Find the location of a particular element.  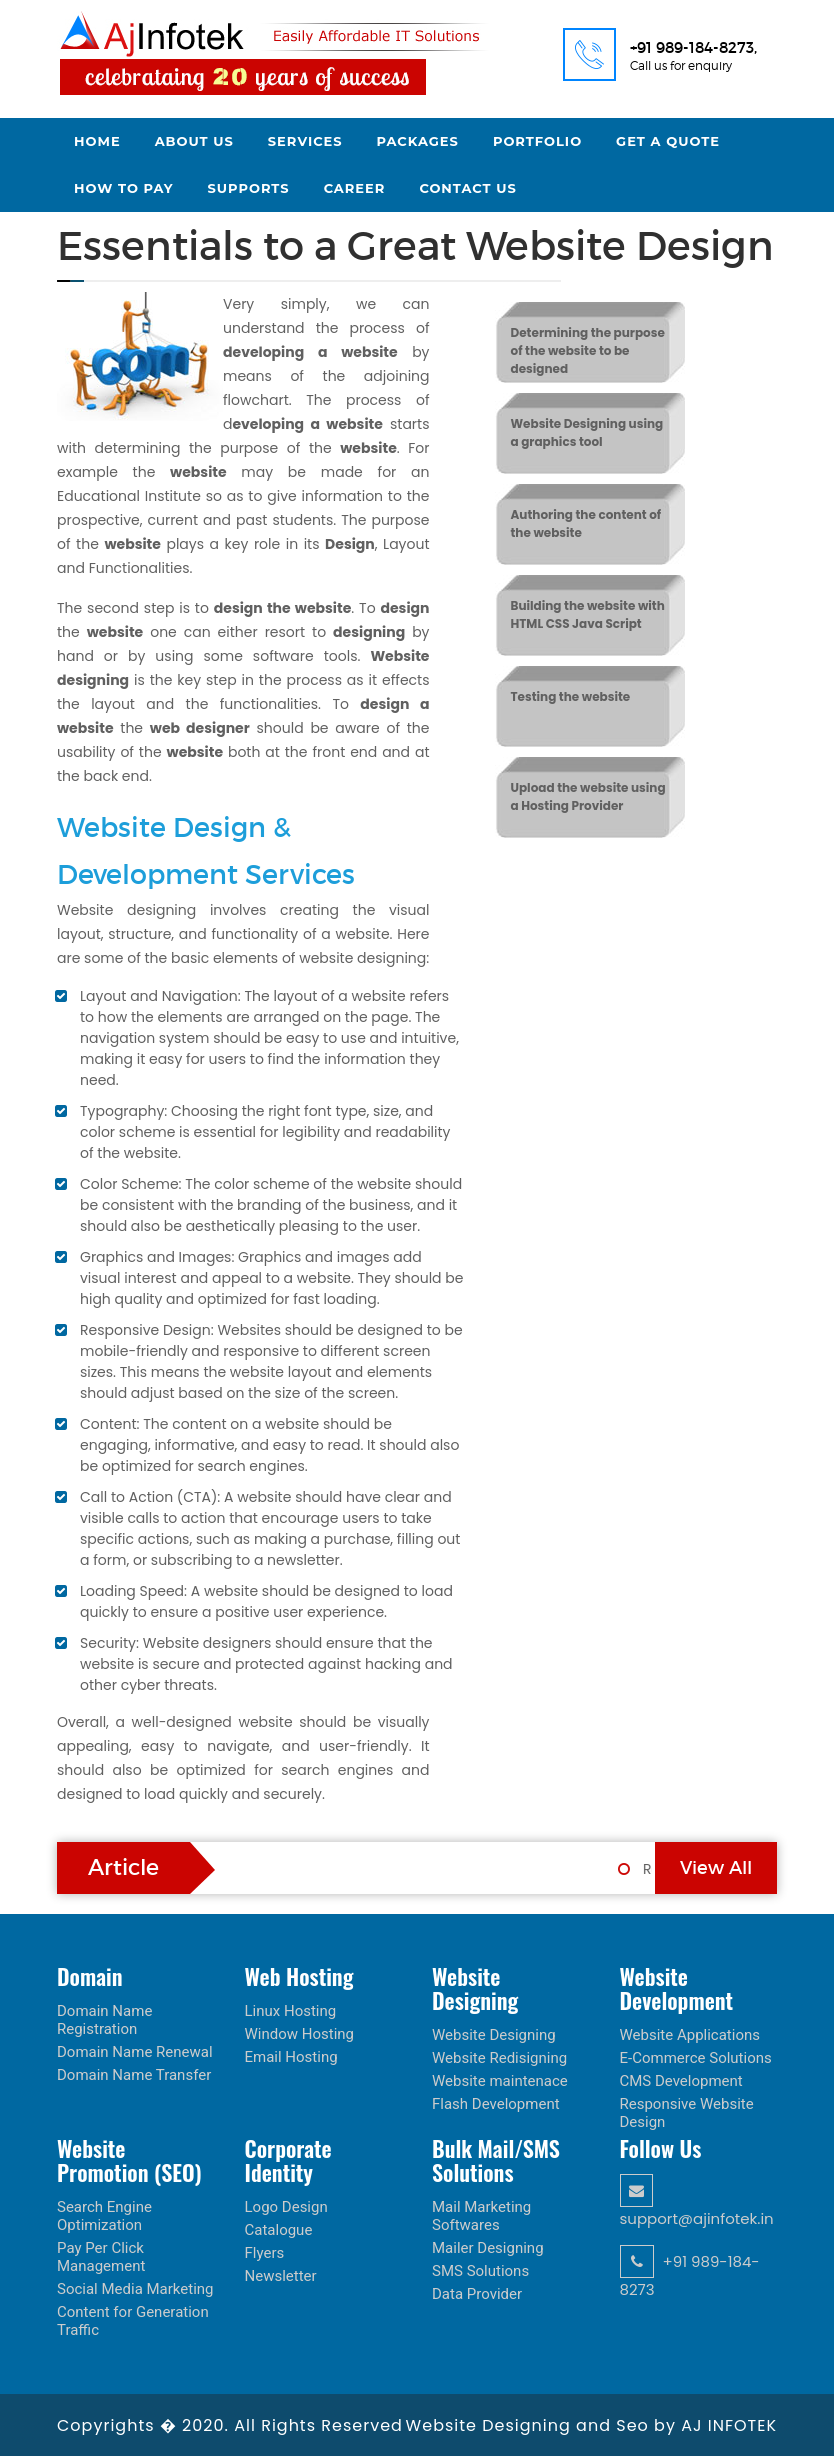

Services is located at coordinates (305, 141).